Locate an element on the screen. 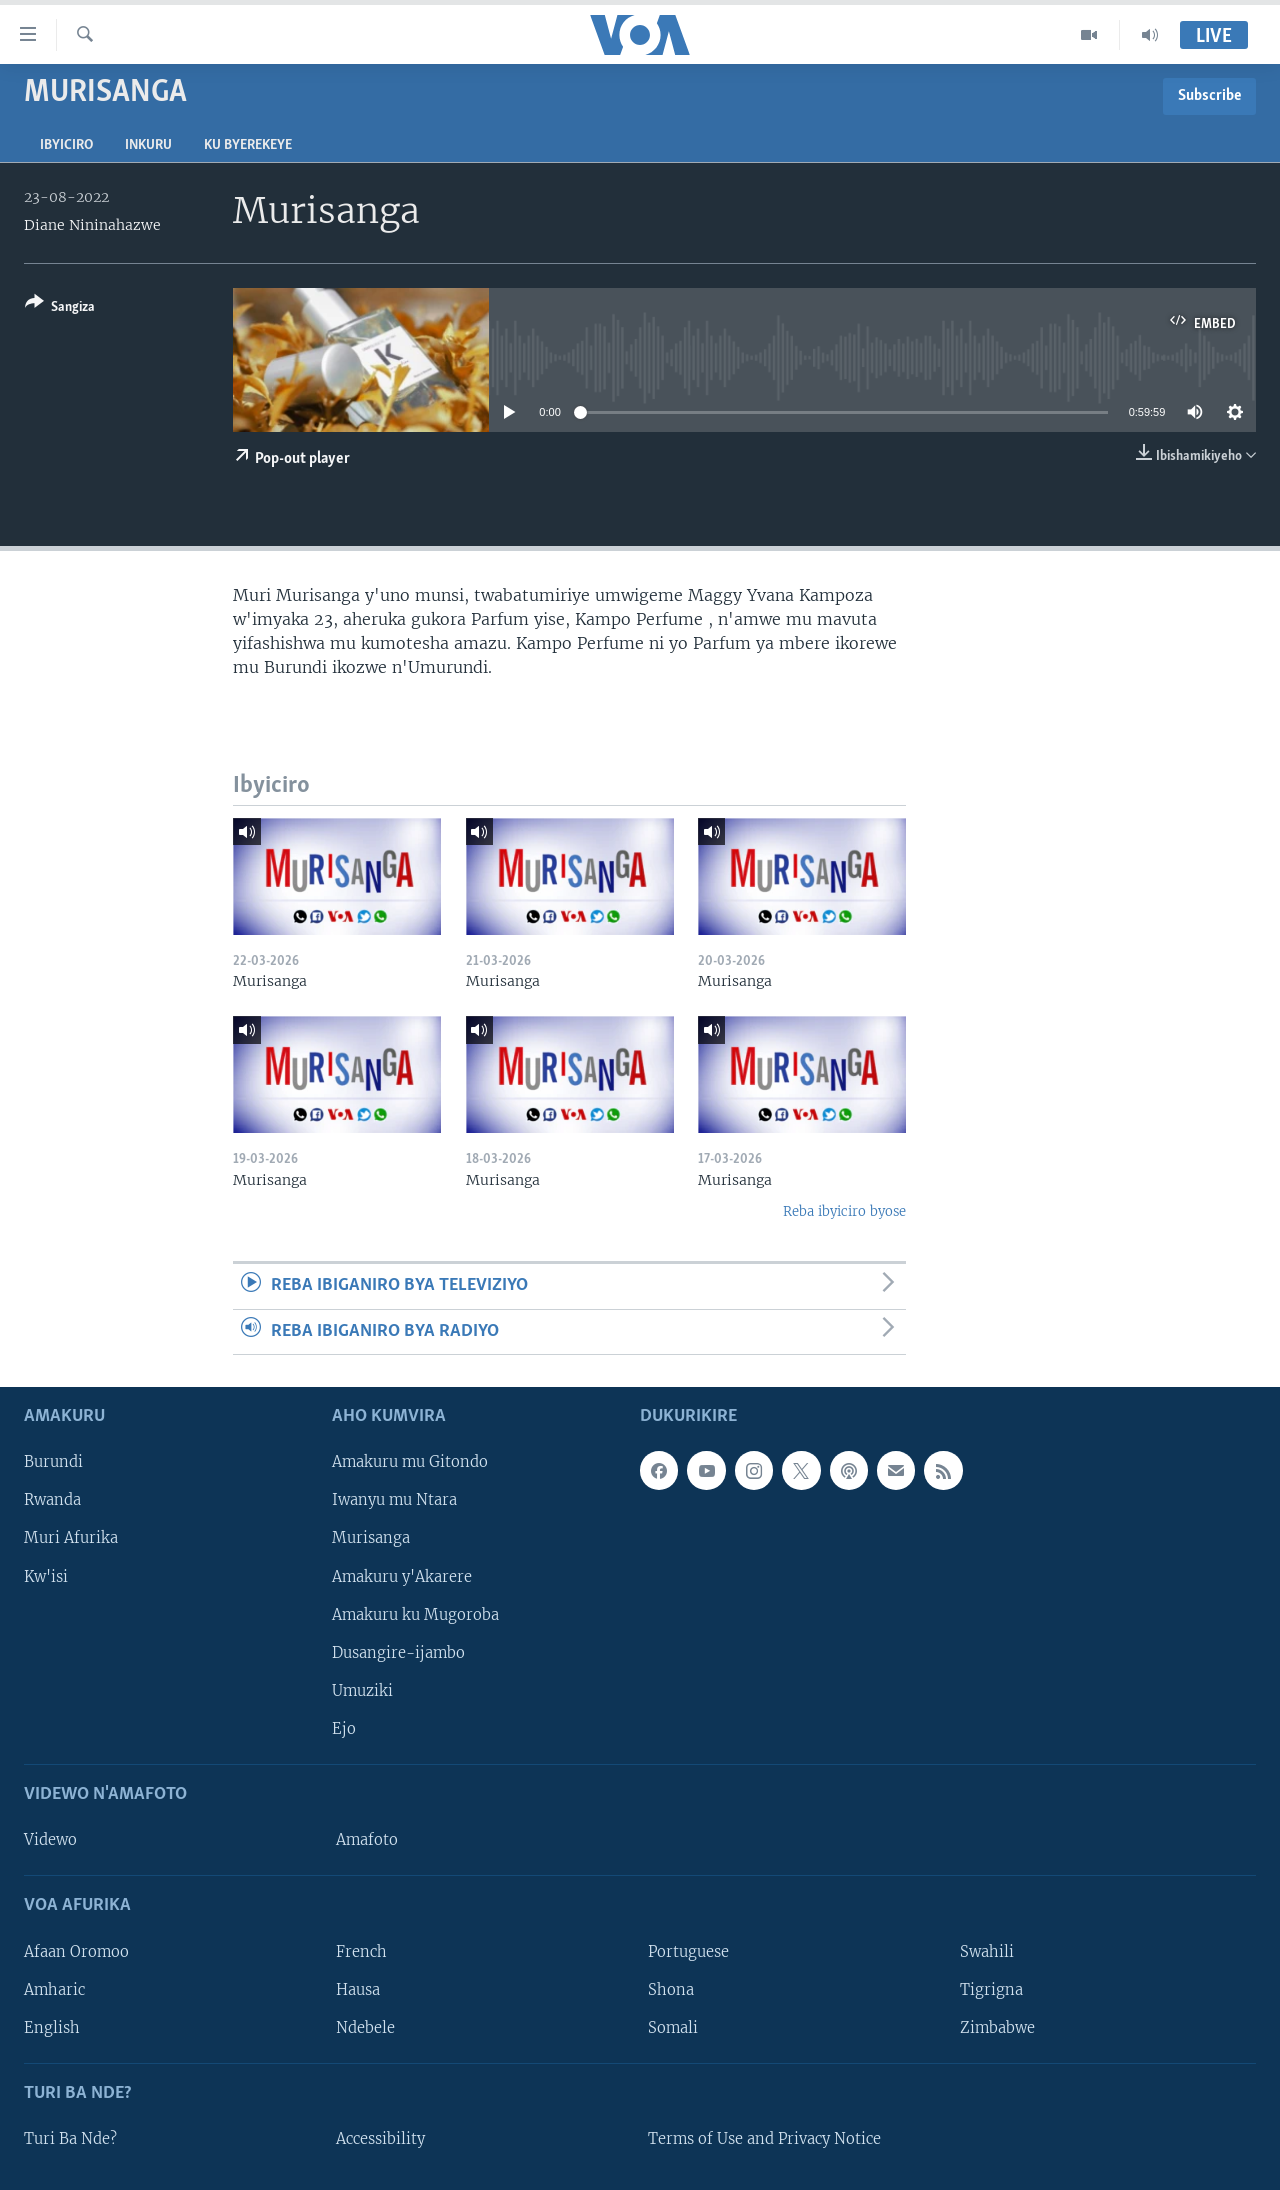 This screenshot has width=1280, height=2190. Amakuru y'Akarere is located at coordinates (402, 1577).